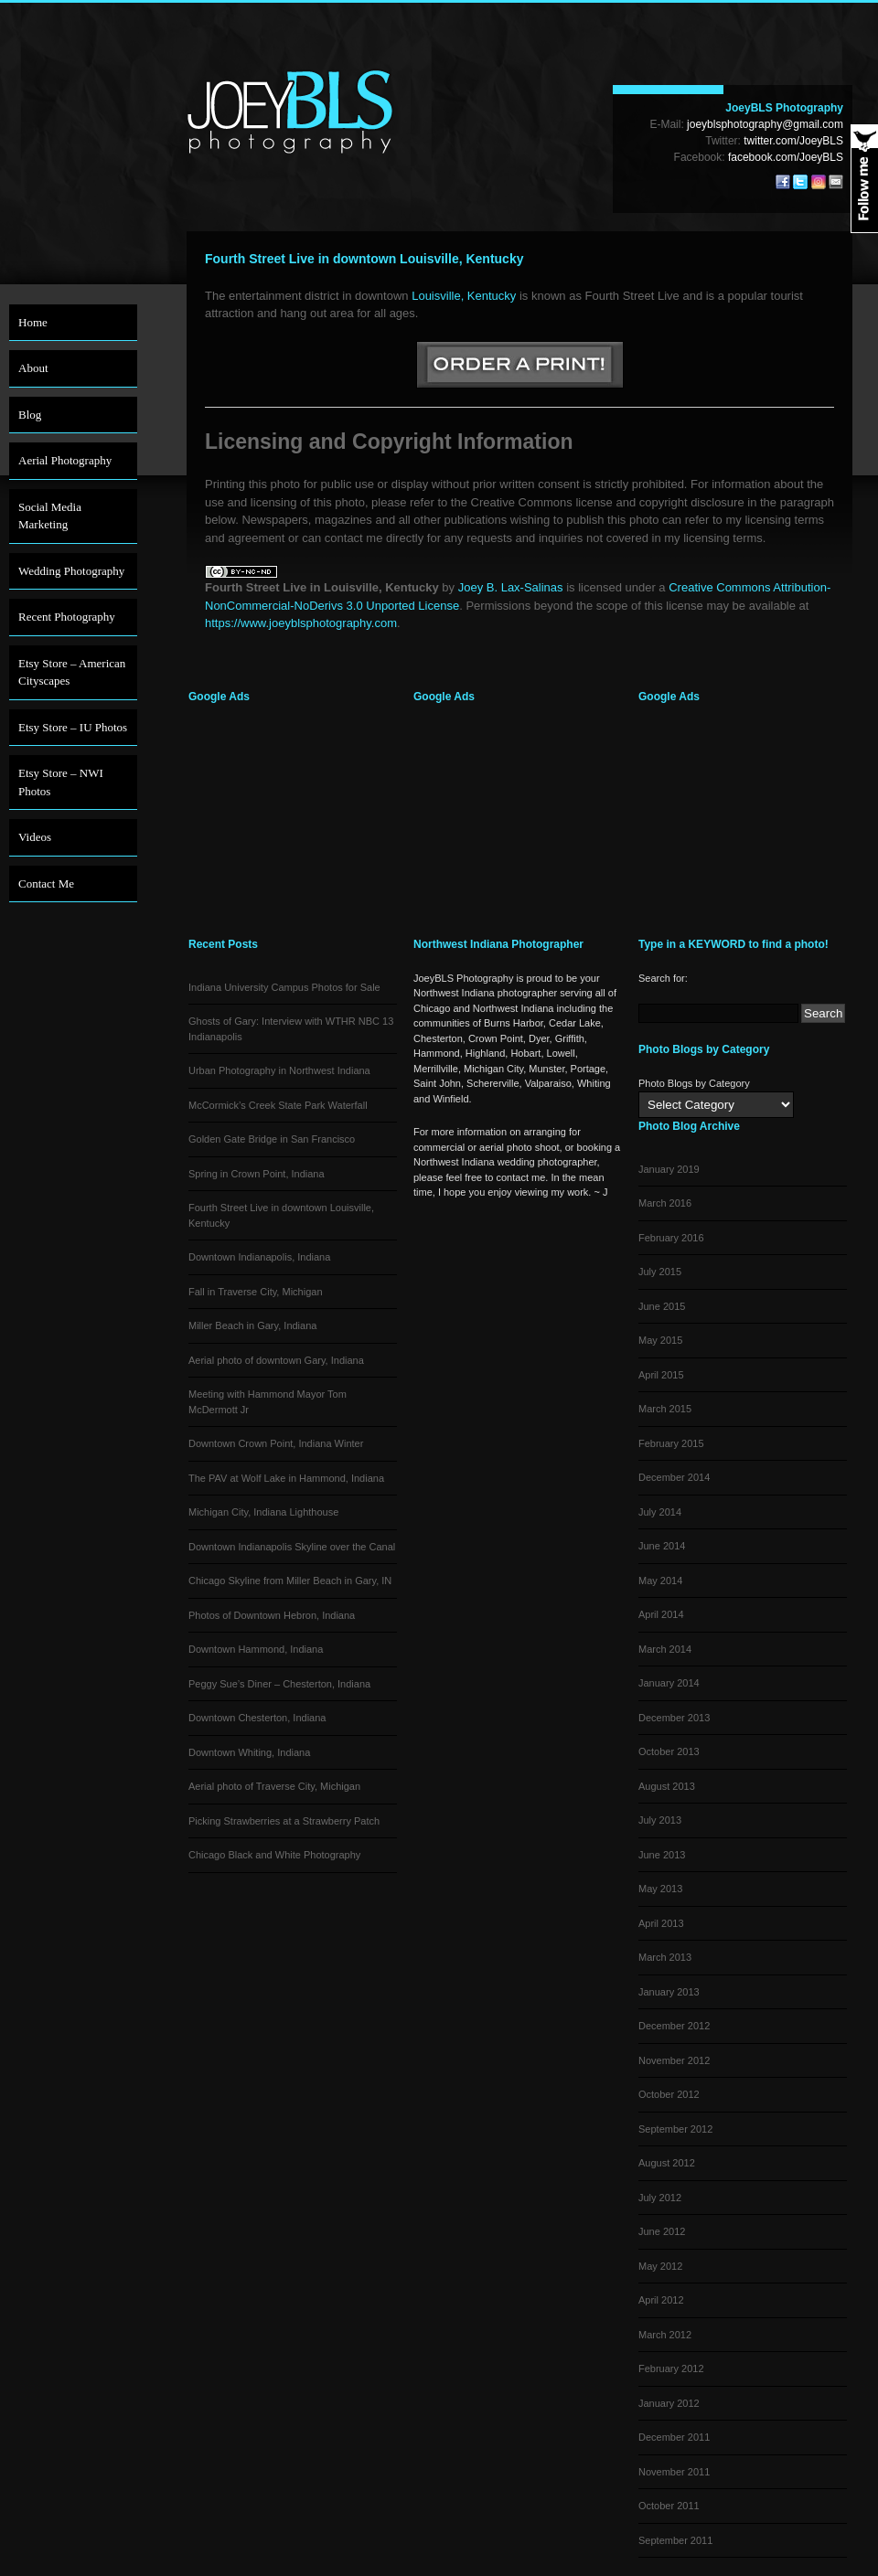  Describe the element at coordinates (669, 2403) in the screenshot. I see `January 2012` at that location.